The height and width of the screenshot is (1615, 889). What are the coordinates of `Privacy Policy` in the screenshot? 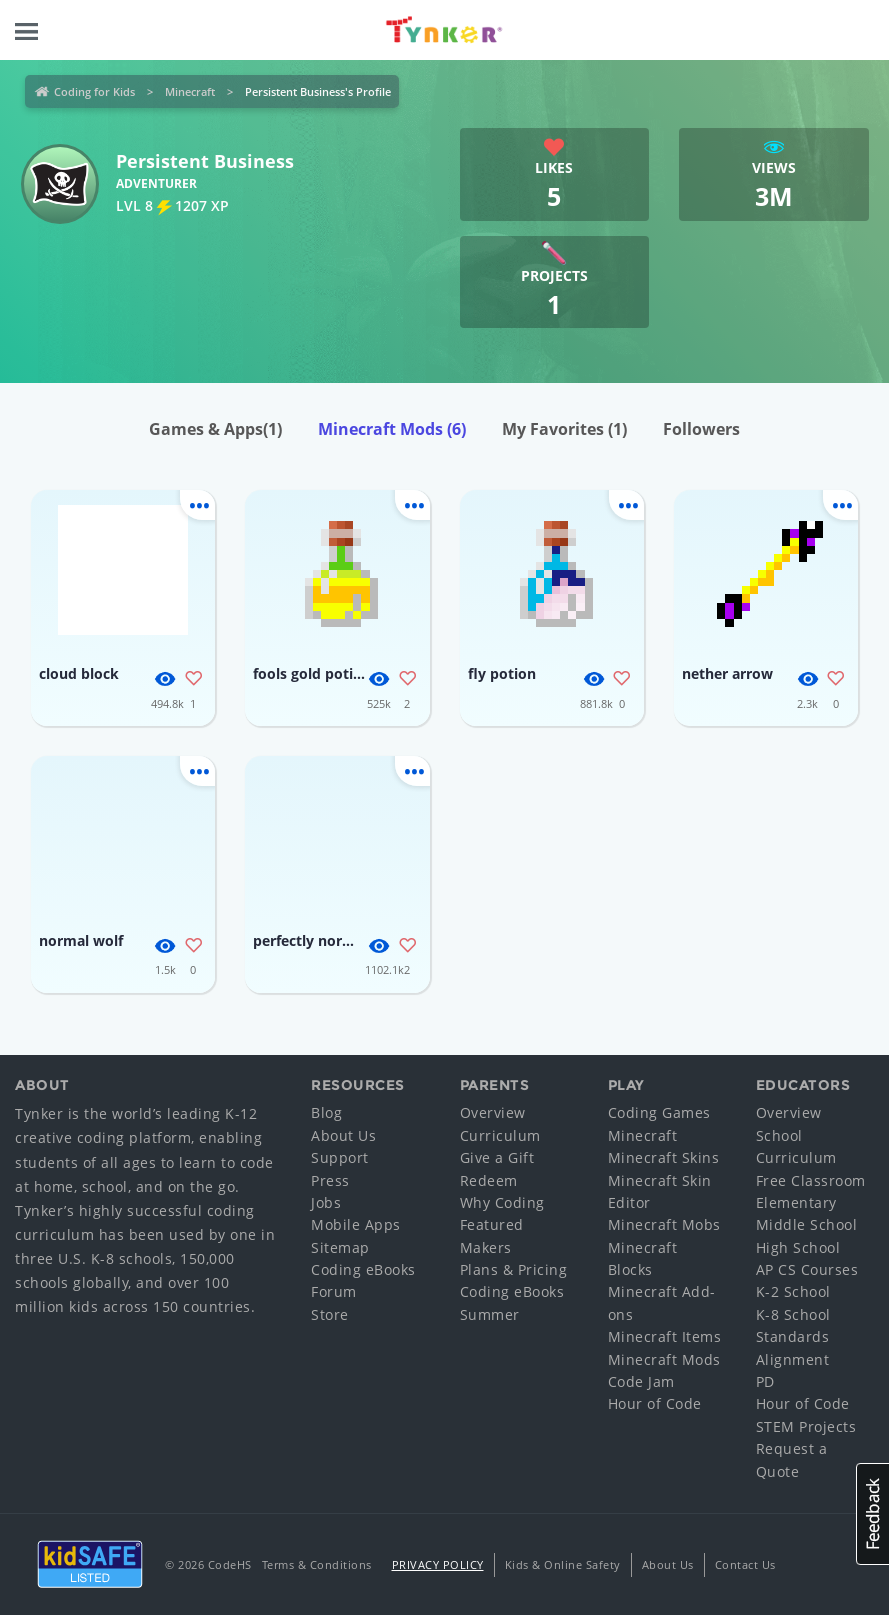 It's located at (438, 1564).